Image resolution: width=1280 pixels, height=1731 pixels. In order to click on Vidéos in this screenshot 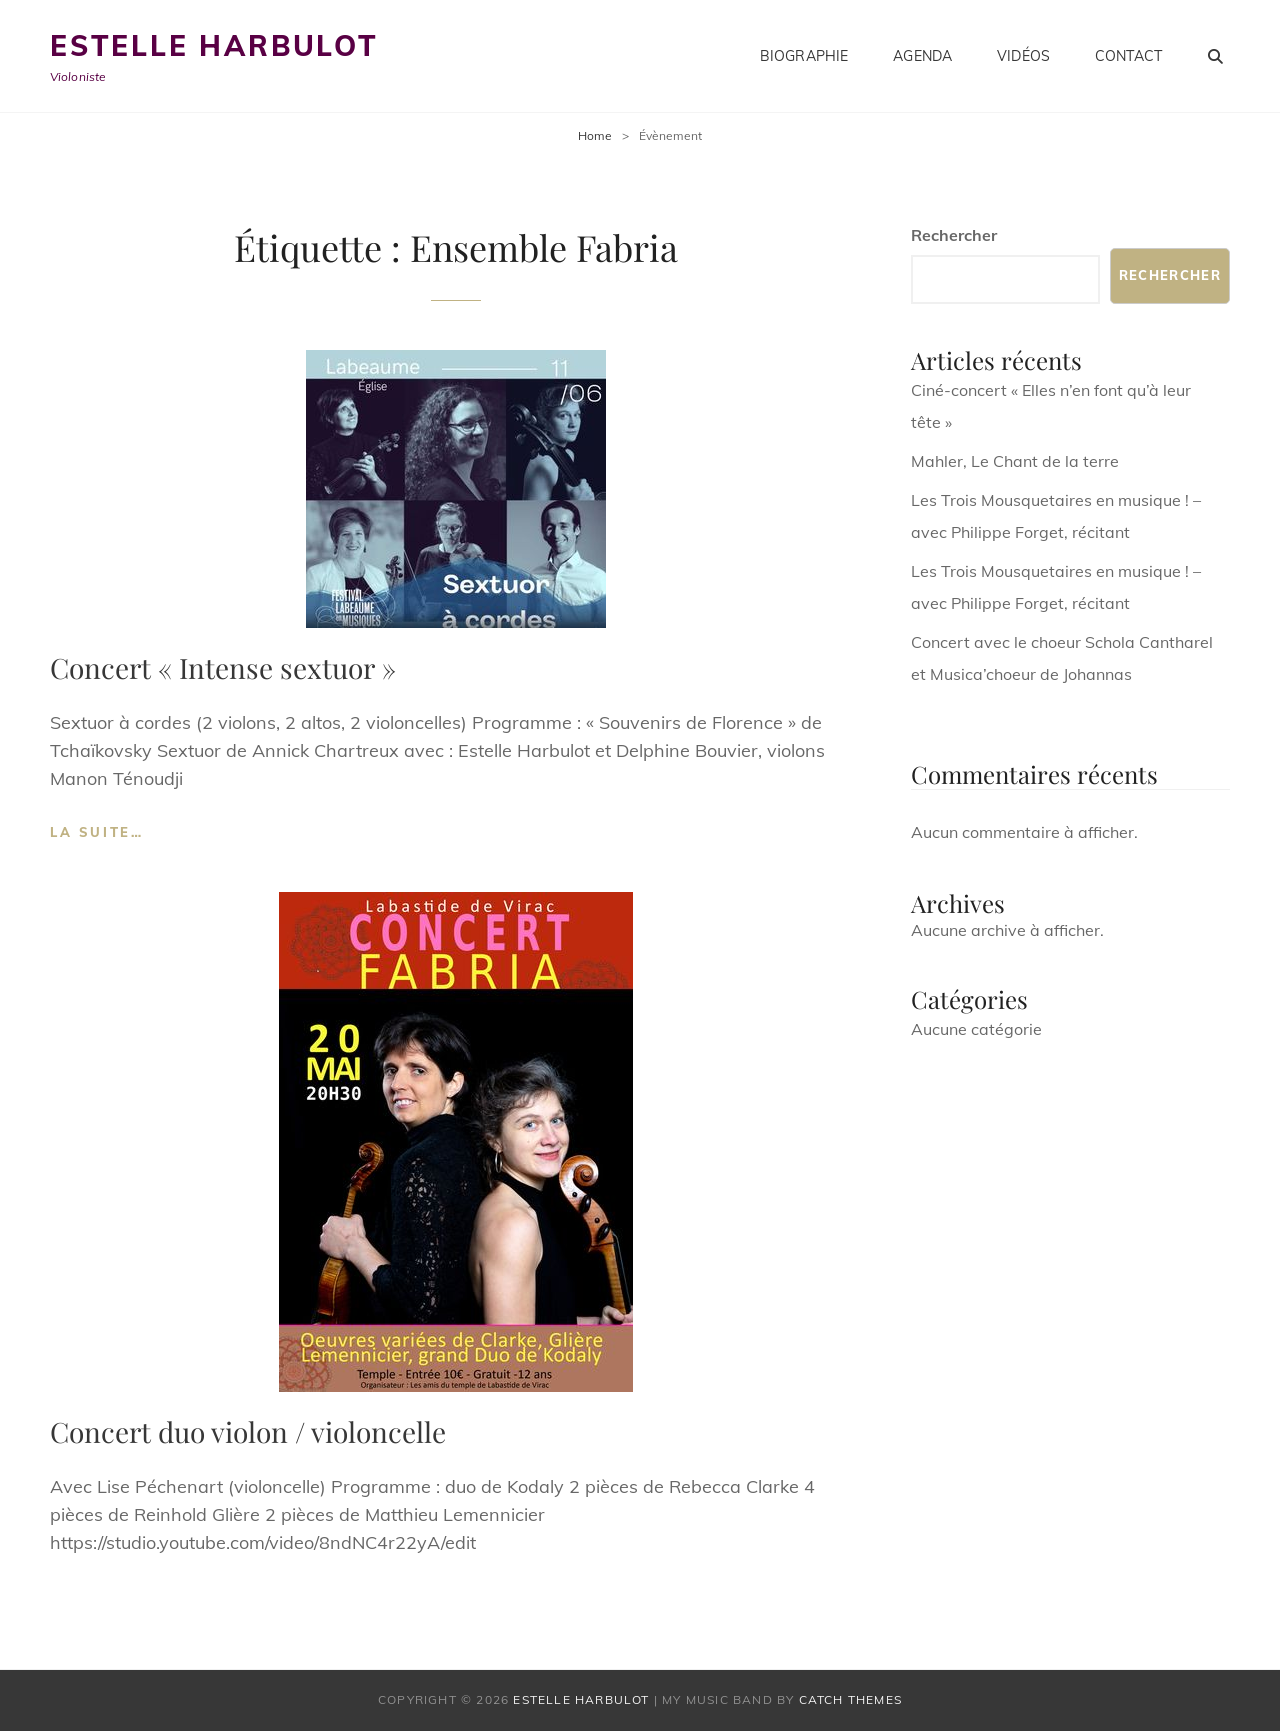, I will do `click(1023, 56)`.